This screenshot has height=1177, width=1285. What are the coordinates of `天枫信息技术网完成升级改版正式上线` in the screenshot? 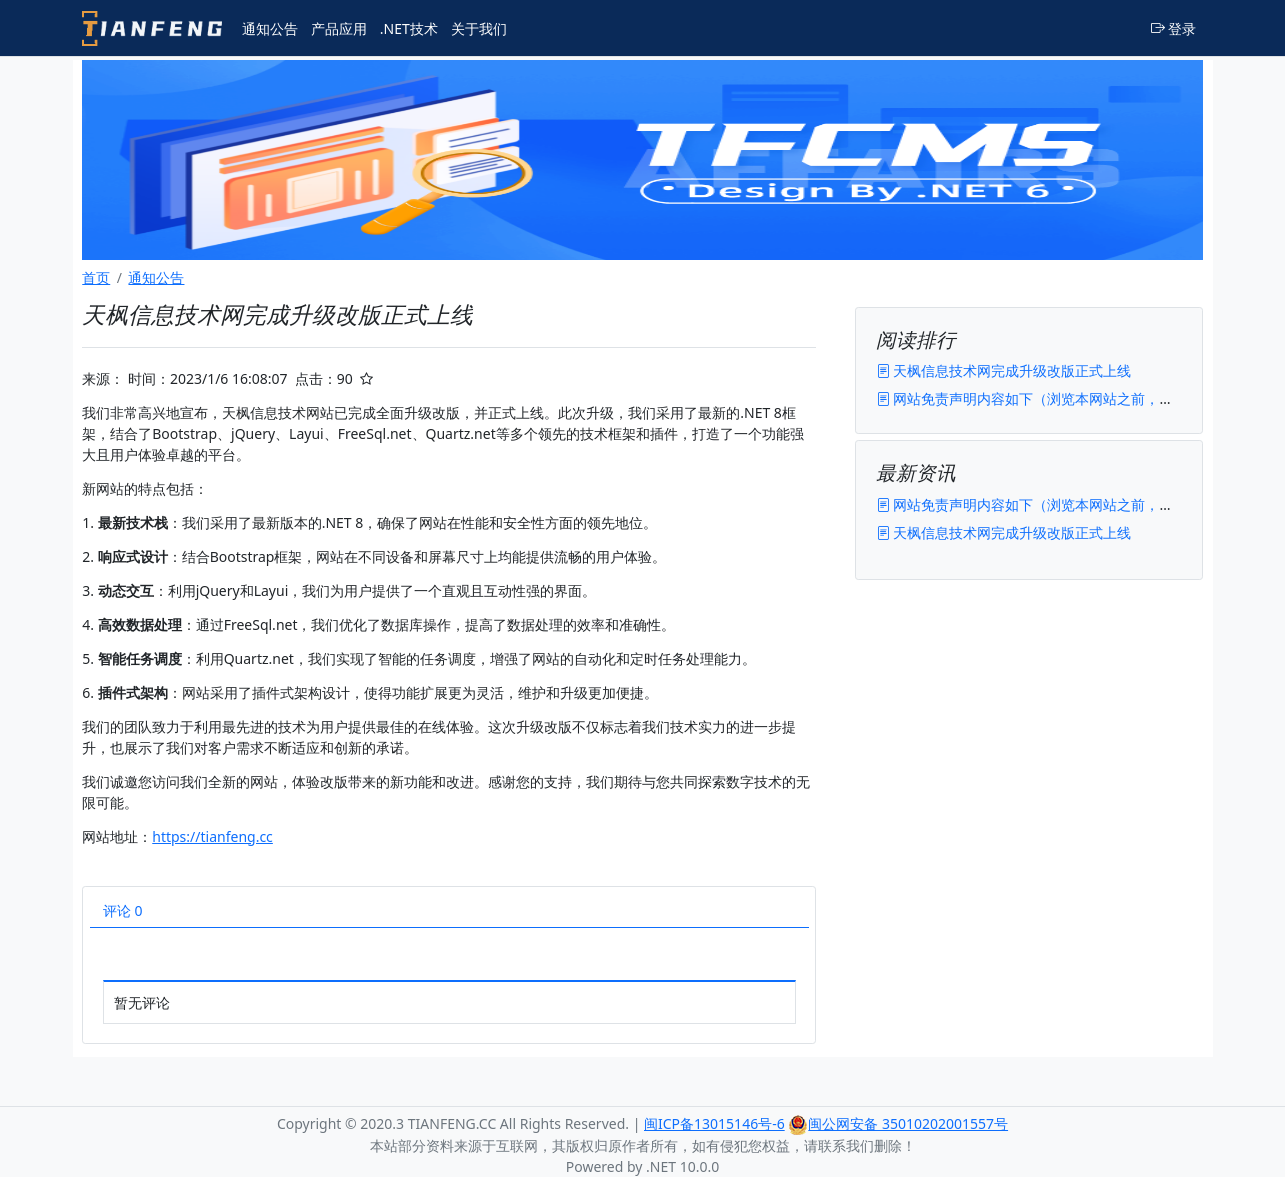 It's located at (1004, 370).